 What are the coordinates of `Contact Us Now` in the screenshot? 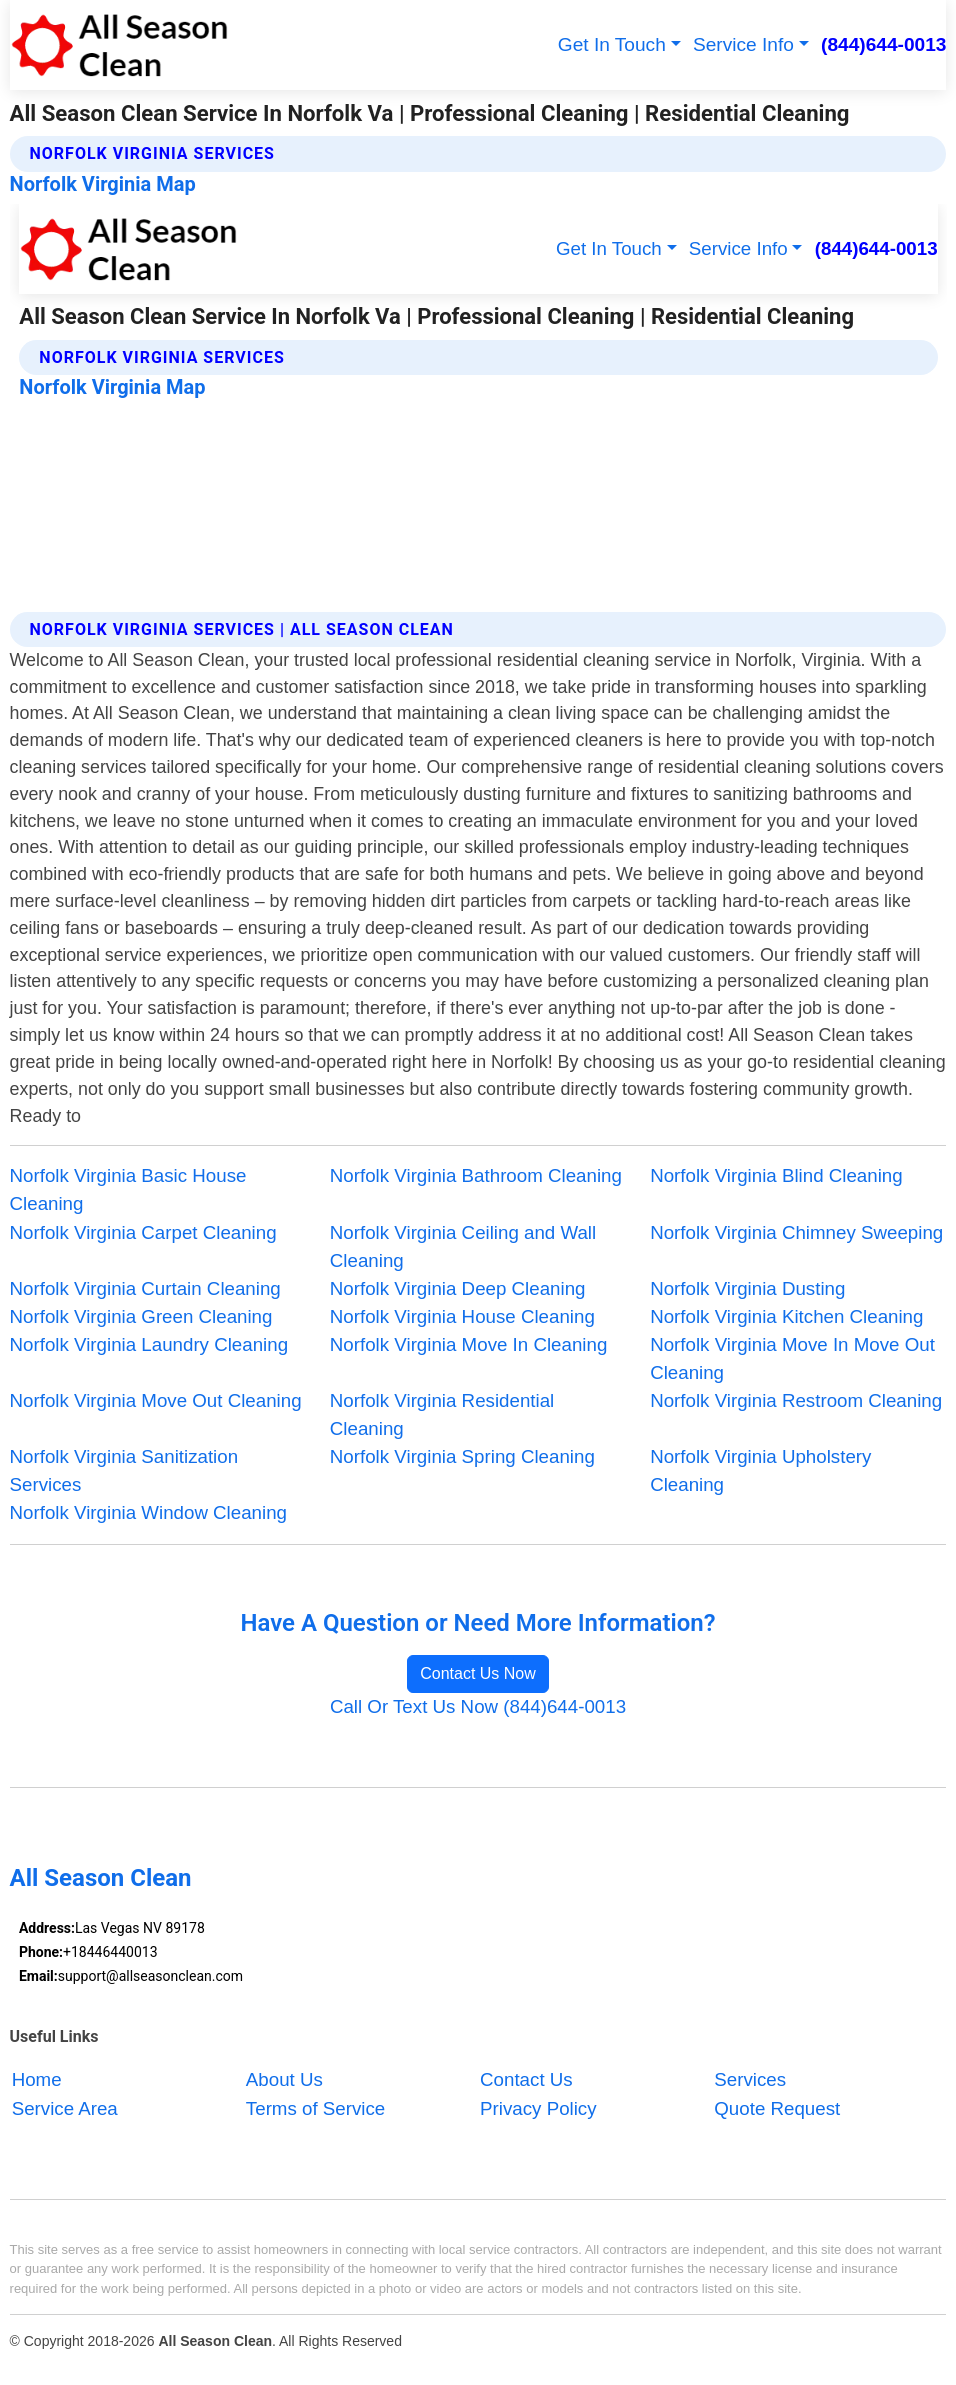 It's located at (478, 1673).